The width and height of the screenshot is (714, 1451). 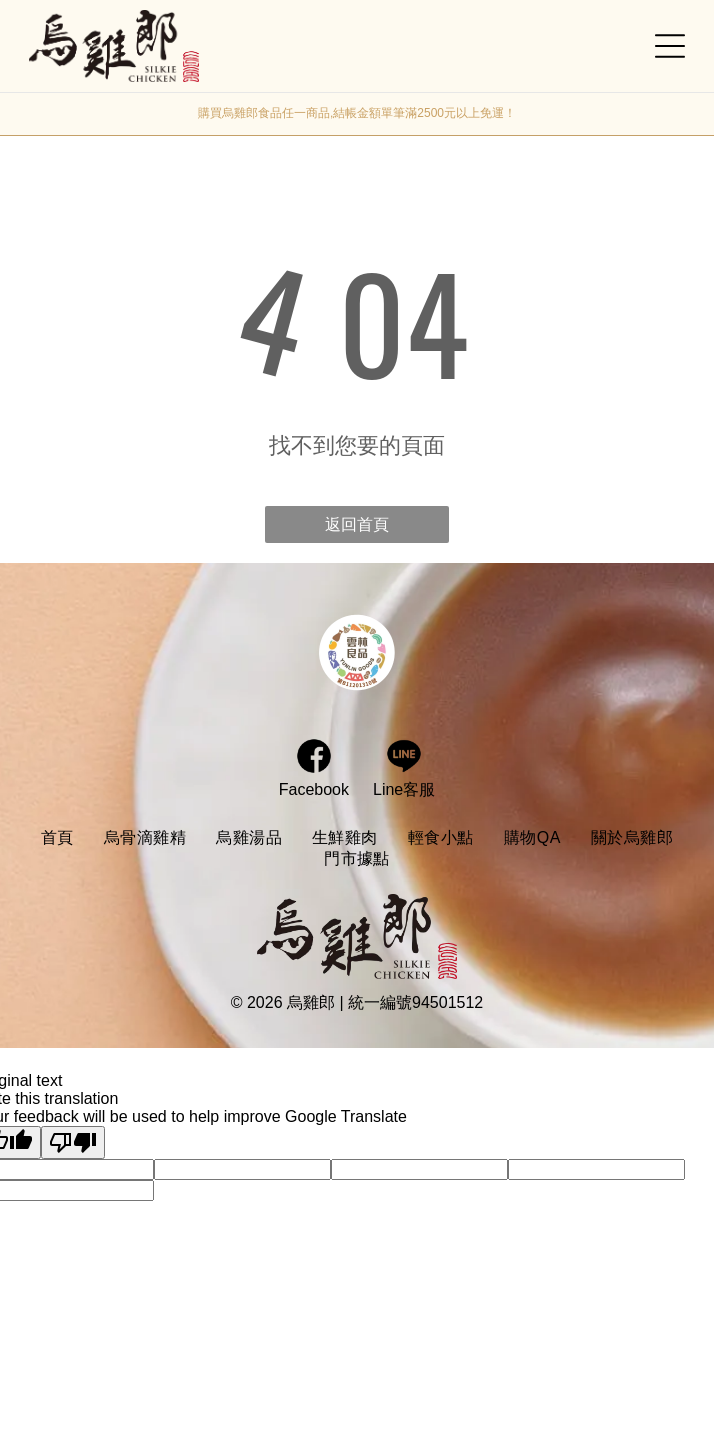 I want to click on [Poor translation], so click(x=73, y=1142).